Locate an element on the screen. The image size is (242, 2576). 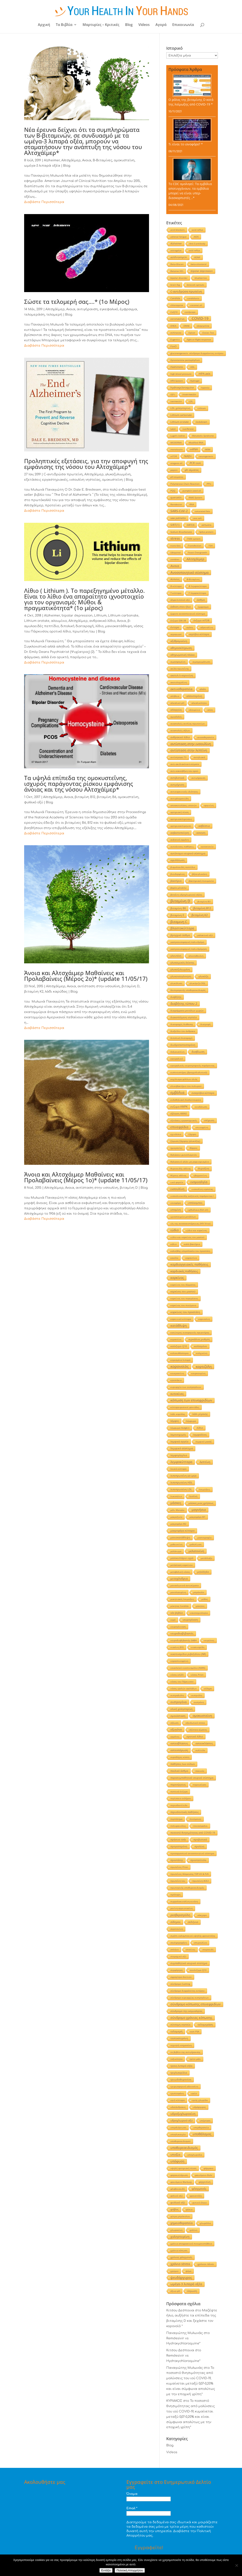
ινσουλίνη [ινσουλίνη (4 στοιχεία)] is located at coordinates (177, 1189).